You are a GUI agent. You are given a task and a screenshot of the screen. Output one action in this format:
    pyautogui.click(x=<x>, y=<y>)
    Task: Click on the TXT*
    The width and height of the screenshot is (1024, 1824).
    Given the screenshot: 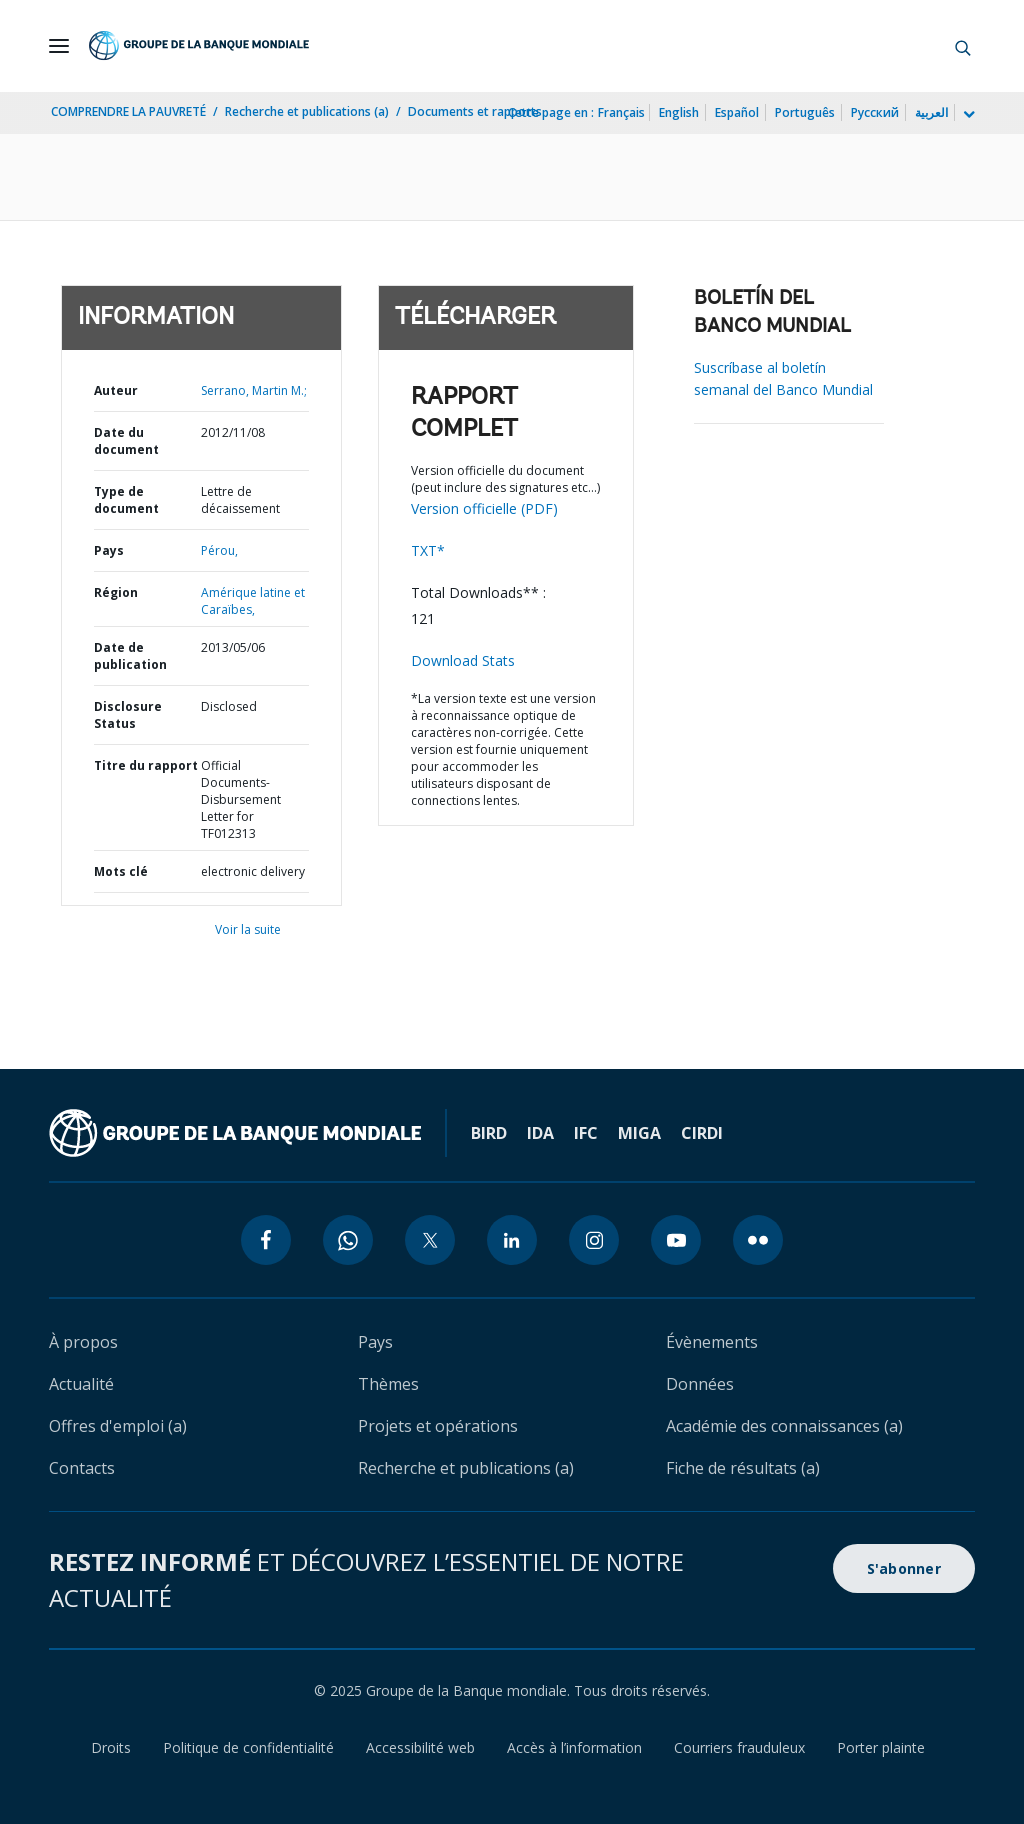 What is the action you would take?
    pyautogui.click(x=428, y=550)
    